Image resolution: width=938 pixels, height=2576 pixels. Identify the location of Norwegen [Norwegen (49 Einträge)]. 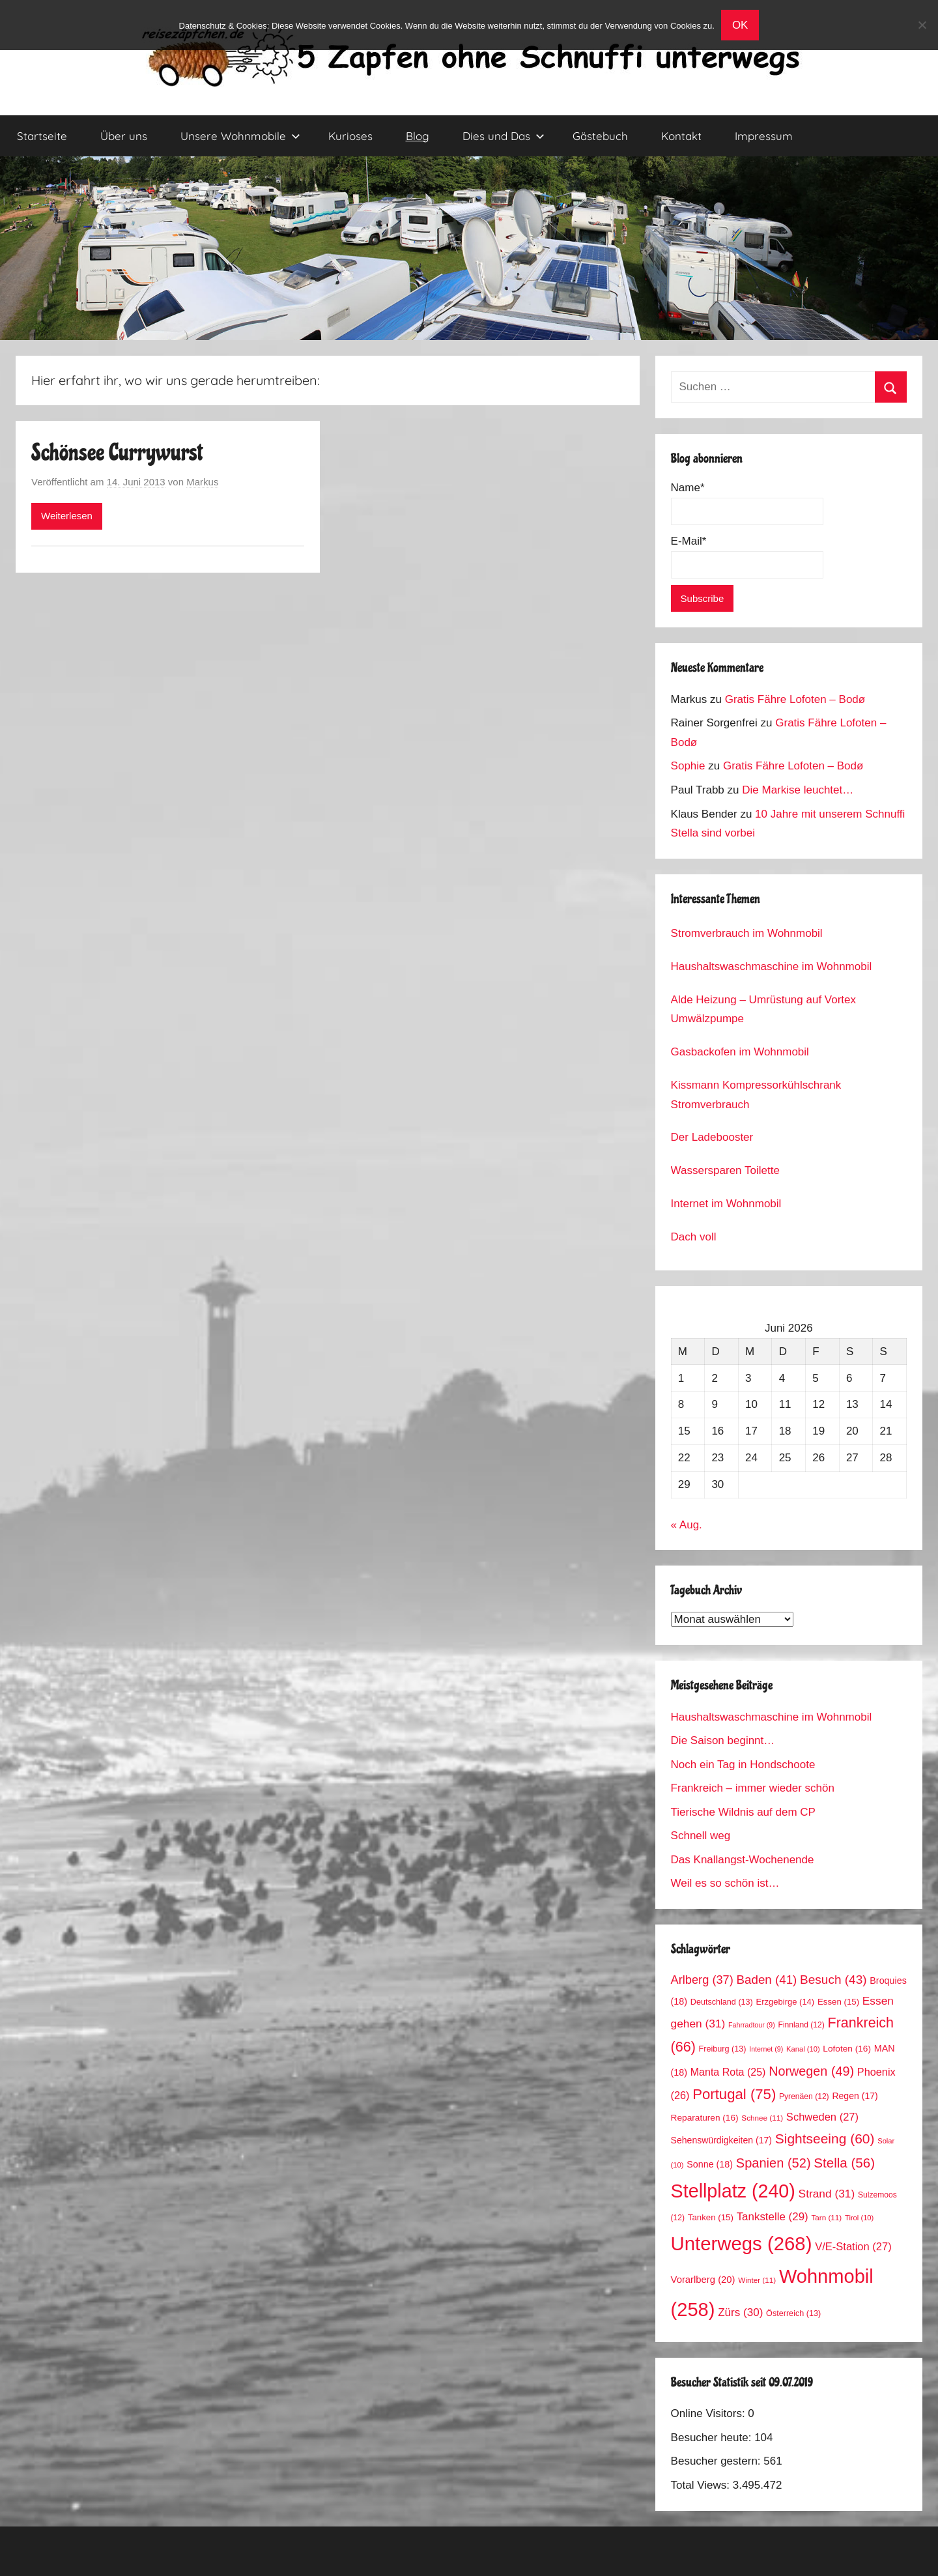
(811, 2071).